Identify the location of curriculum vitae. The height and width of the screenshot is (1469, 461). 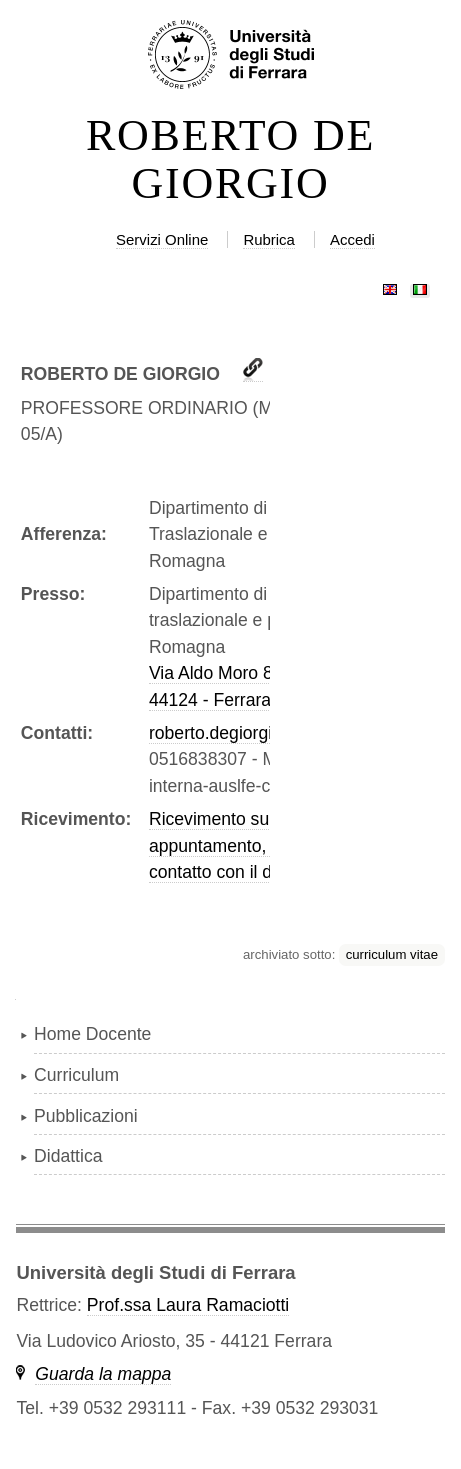
(392, 954).